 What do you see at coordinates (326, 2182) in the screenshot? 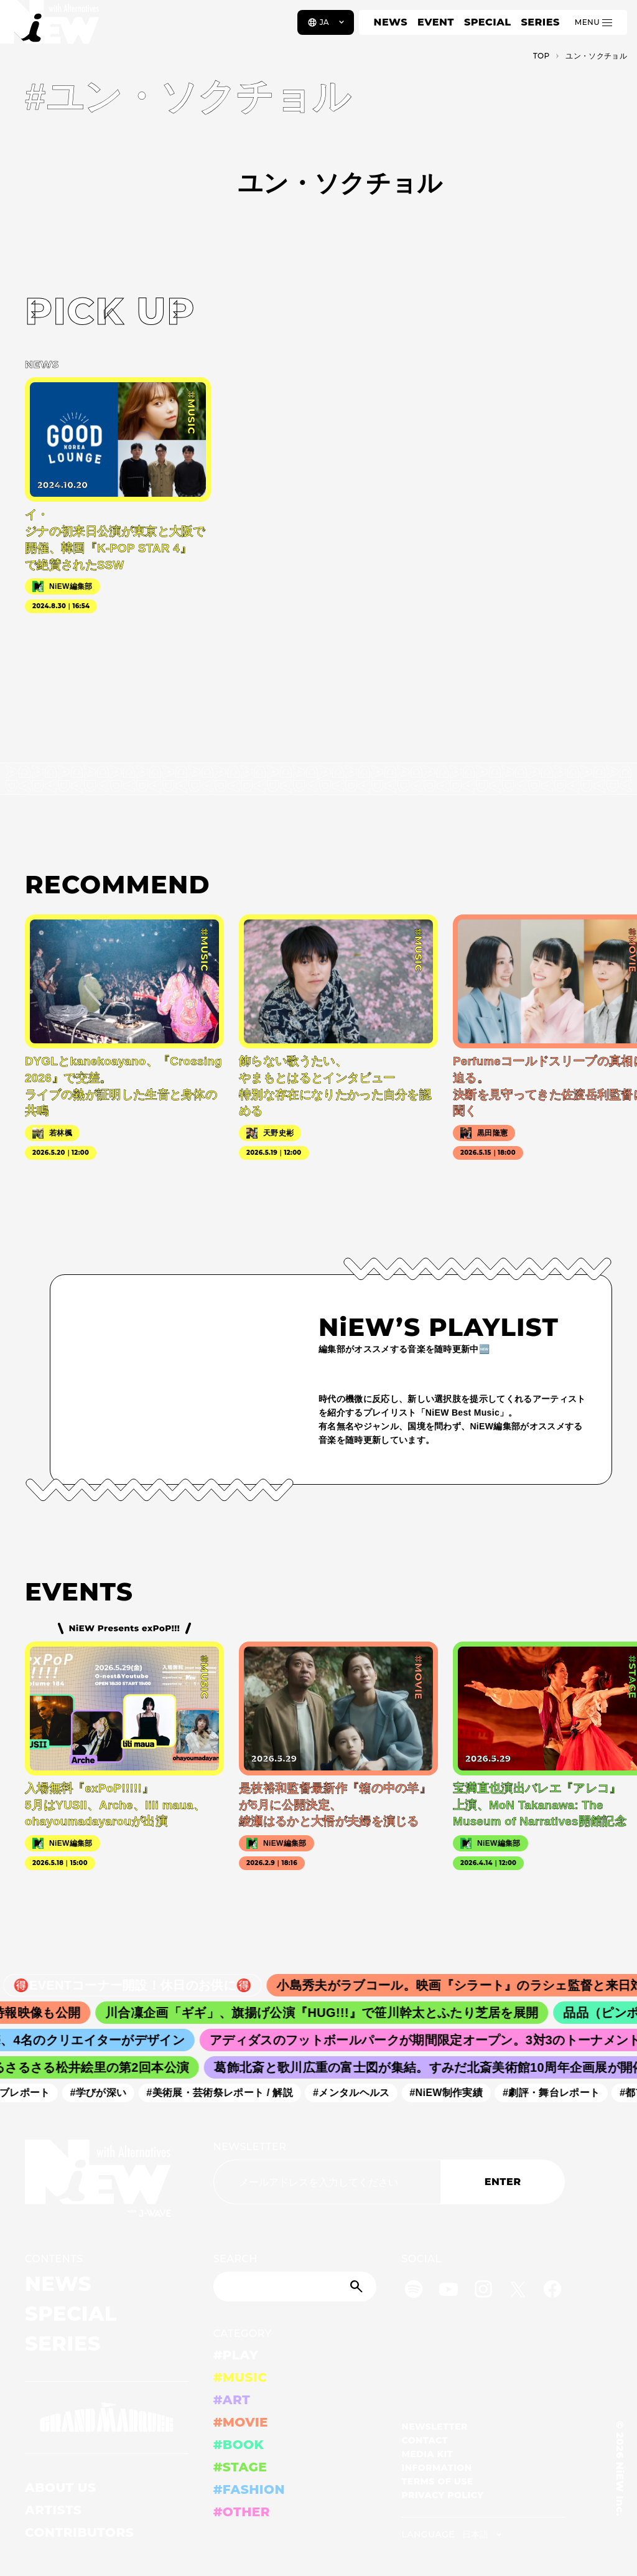
I see `[Email address]` at bounding box center [326, 2182].